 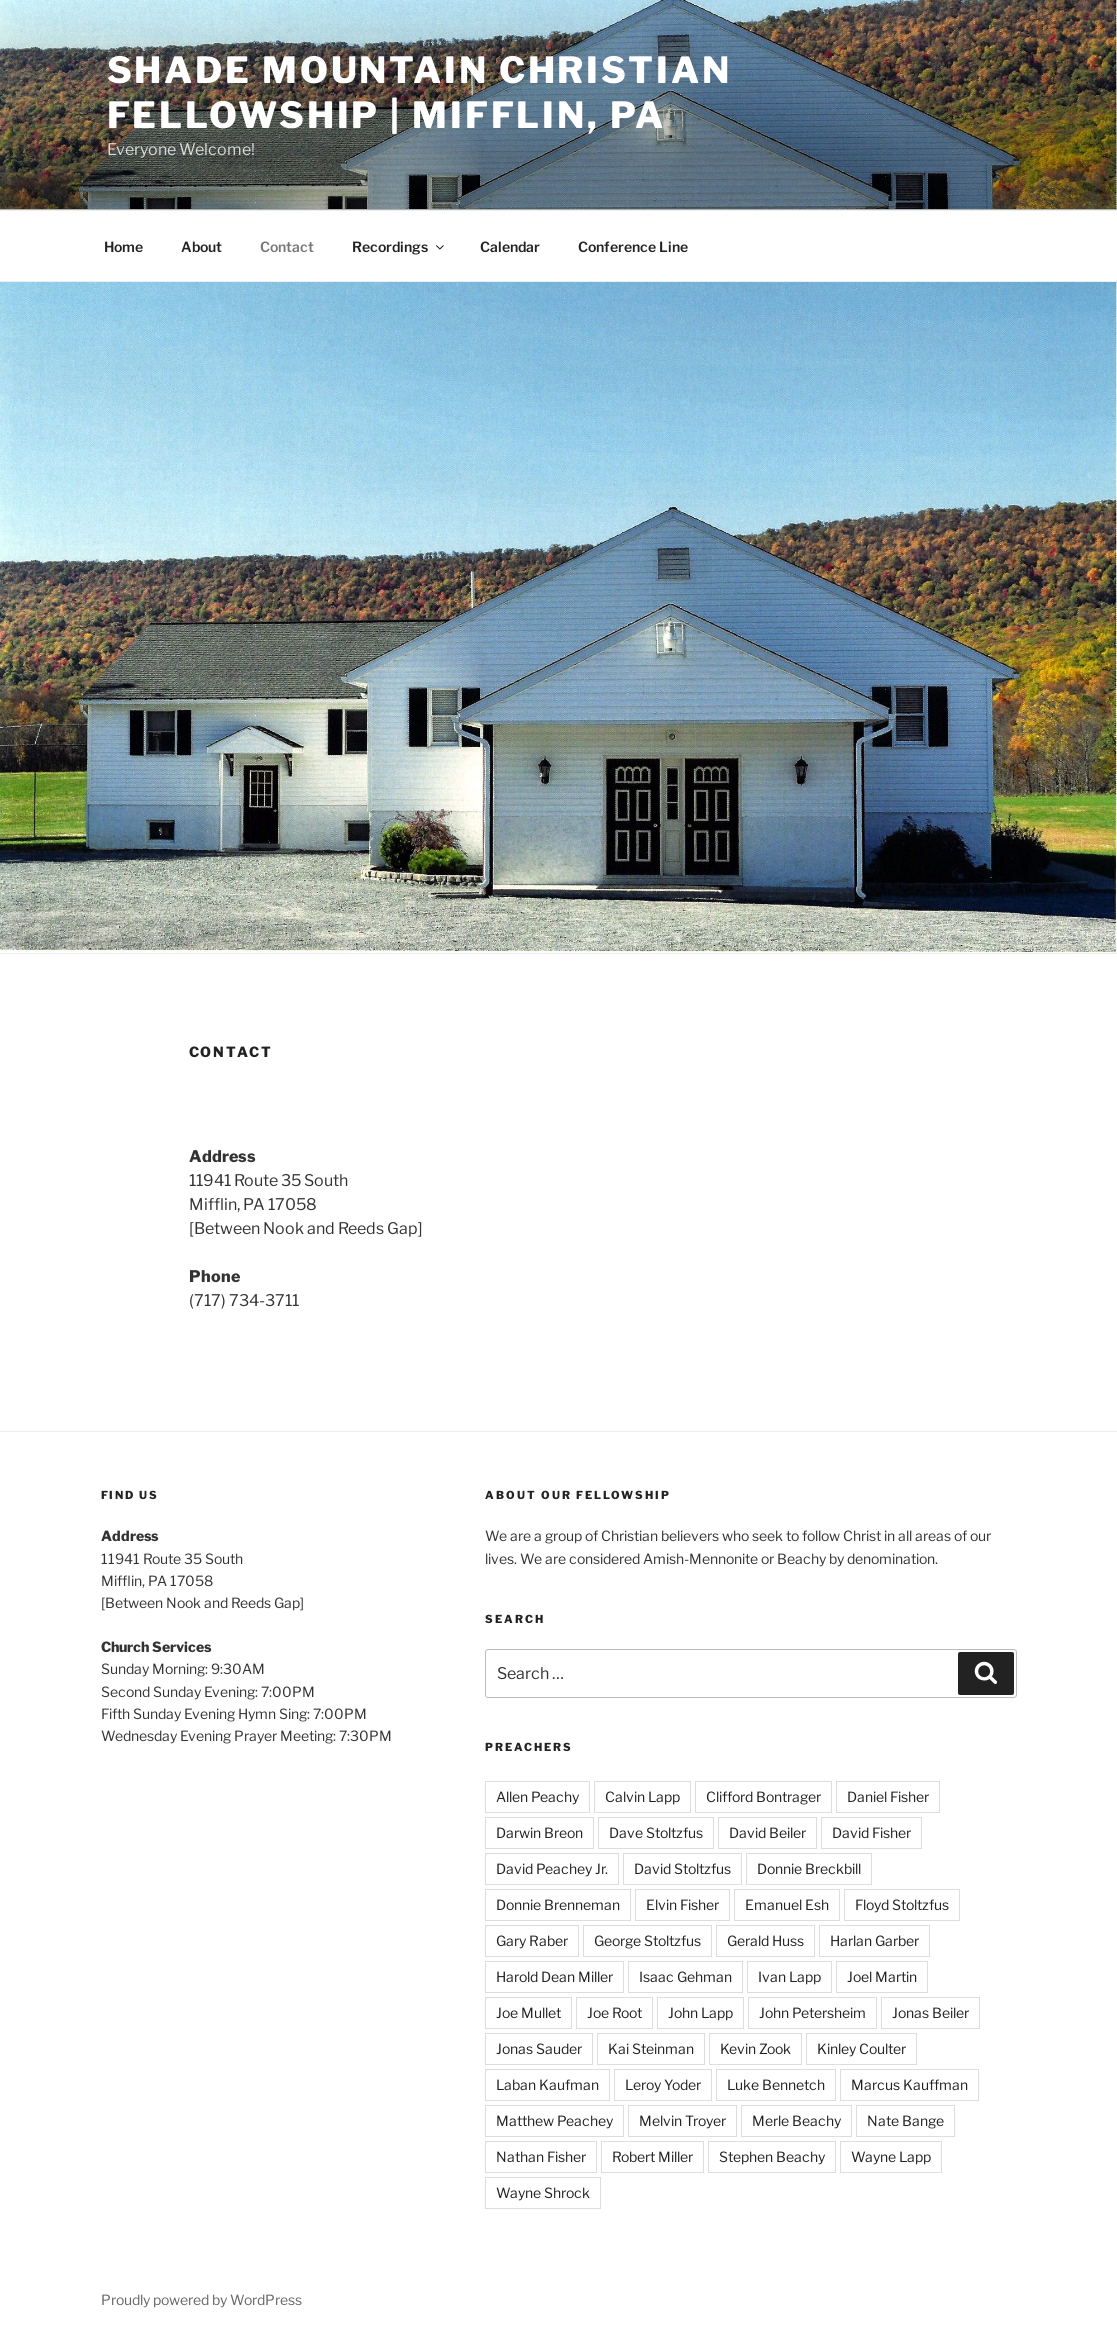 What do you see at coordinates (902, 1904) in the screenshot?
I see `Floyd Stoltzfus` at bounding box center [902, 1904].